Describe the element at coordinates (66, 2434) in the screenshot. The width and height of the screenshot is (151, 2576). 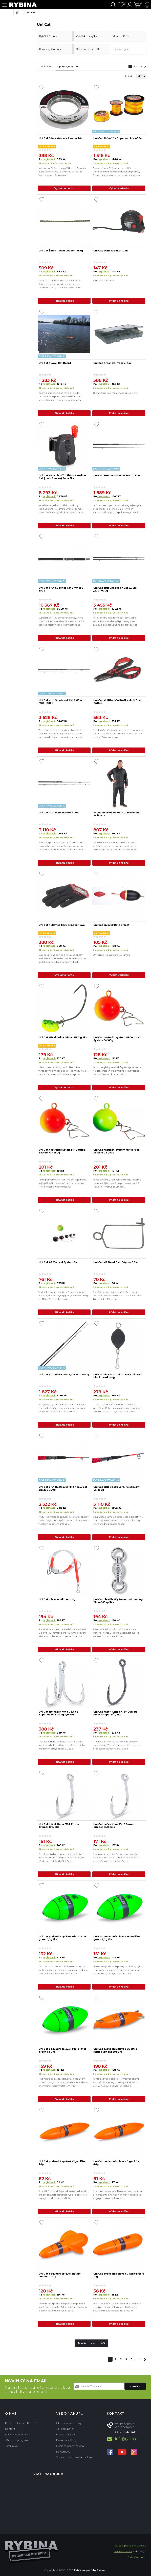
I see `Platba a doprava` at that location.